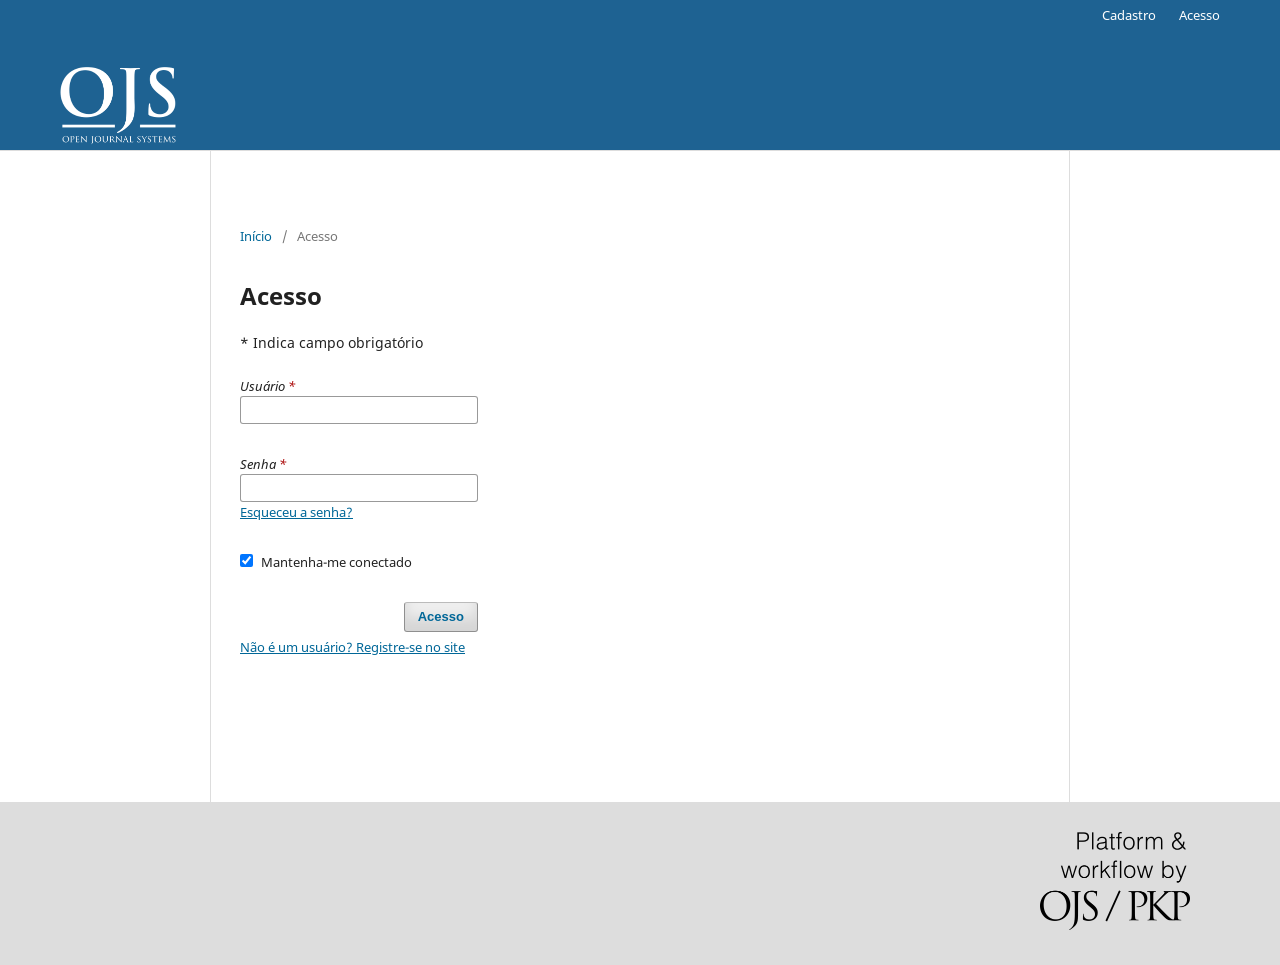 The height and width of the screenshot is (965, 1280). What do you see at coordinates (1129, 15) in the screenshot?
I see `Cadastro` at bounding box center [1129, 15].